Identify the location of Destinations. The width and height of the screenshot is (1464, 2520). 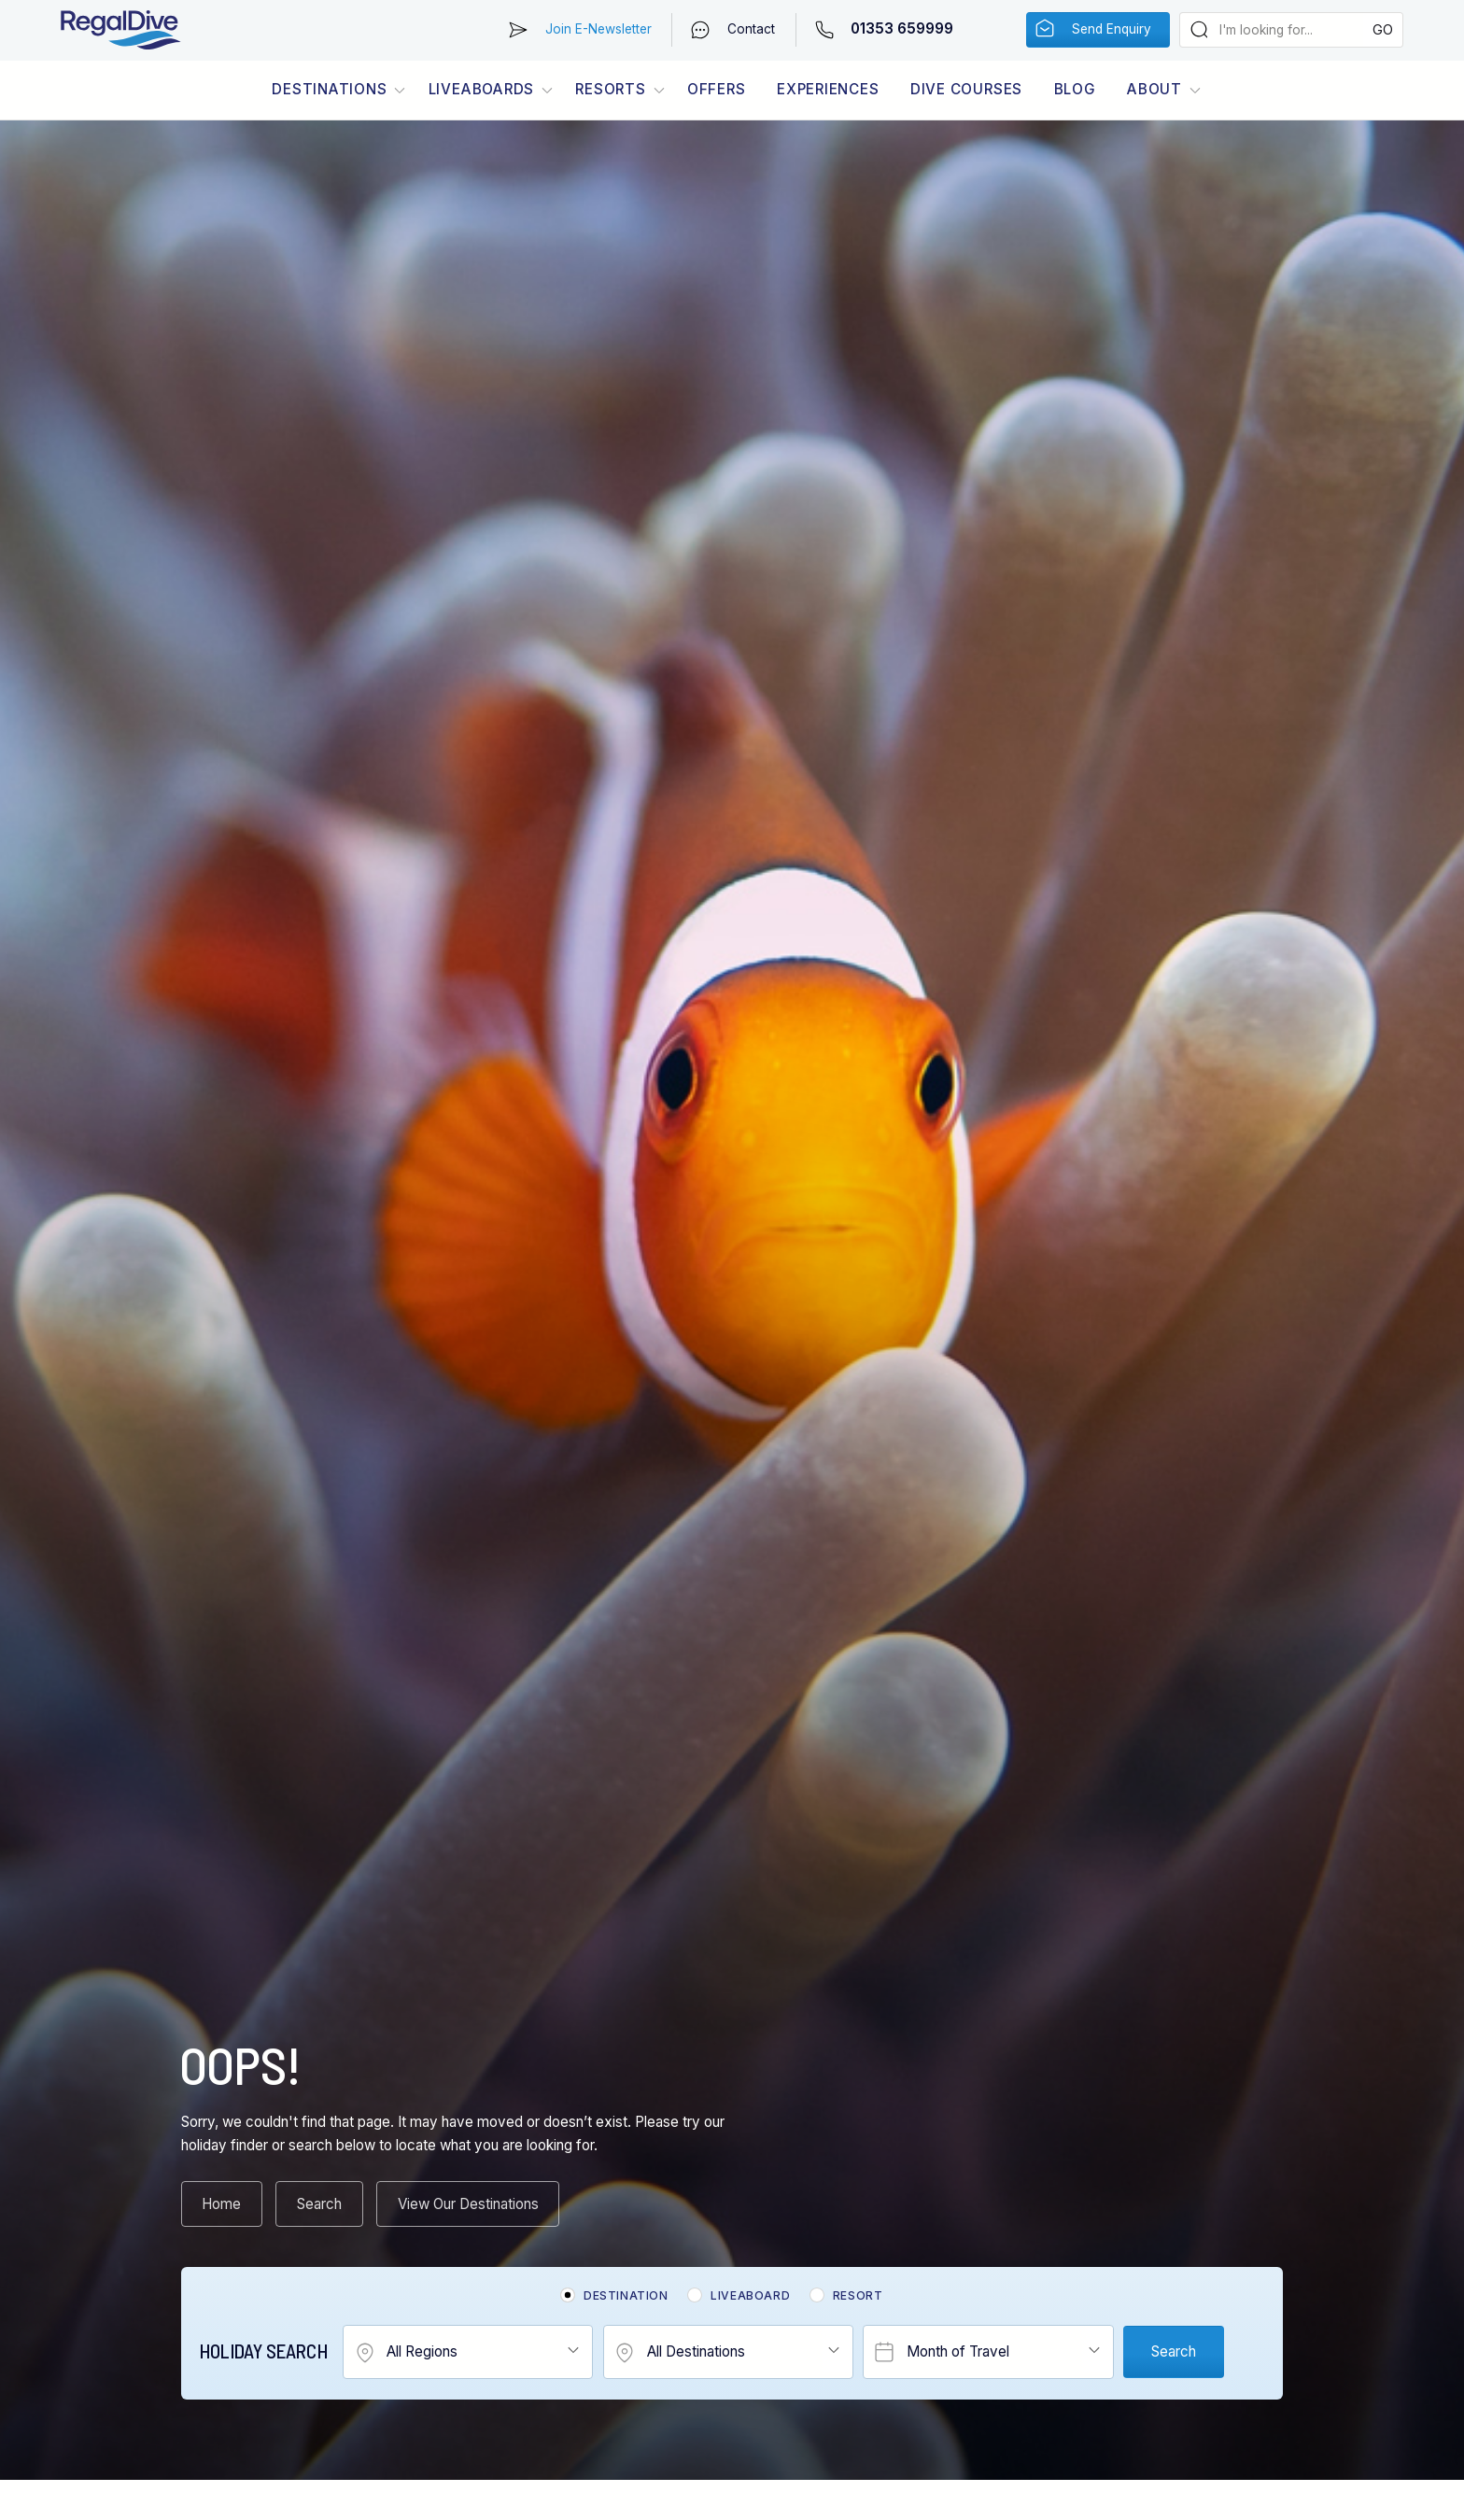
(329, 89).